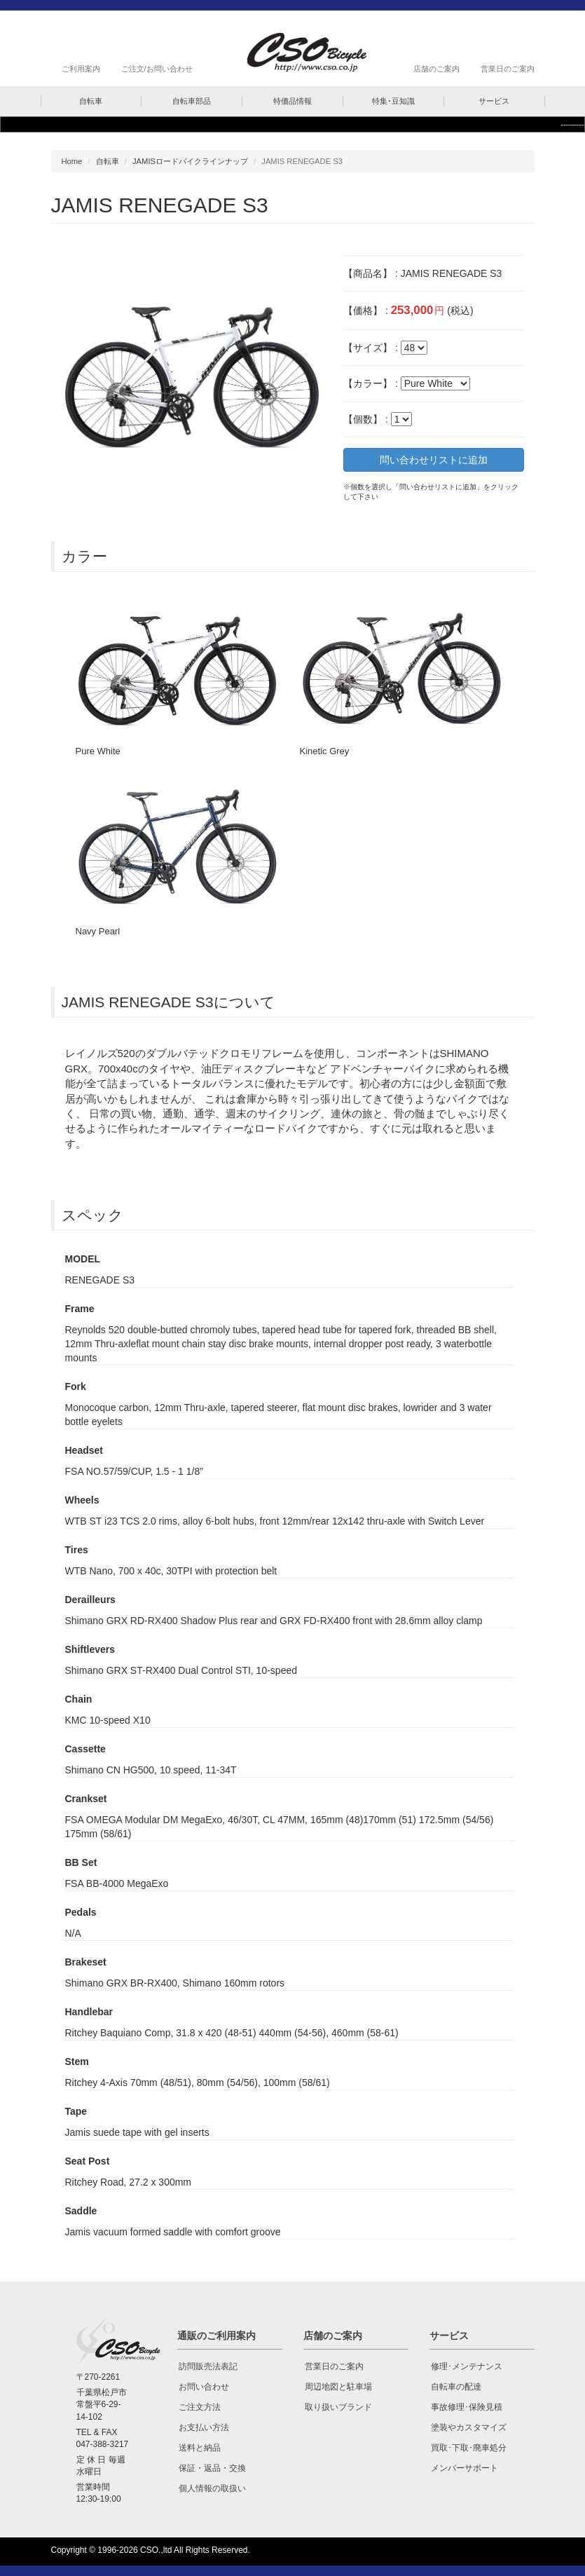  Describe the element at coordinates (466, 2407) in the screenshot. I see `事故修理･保険見積` at that location.